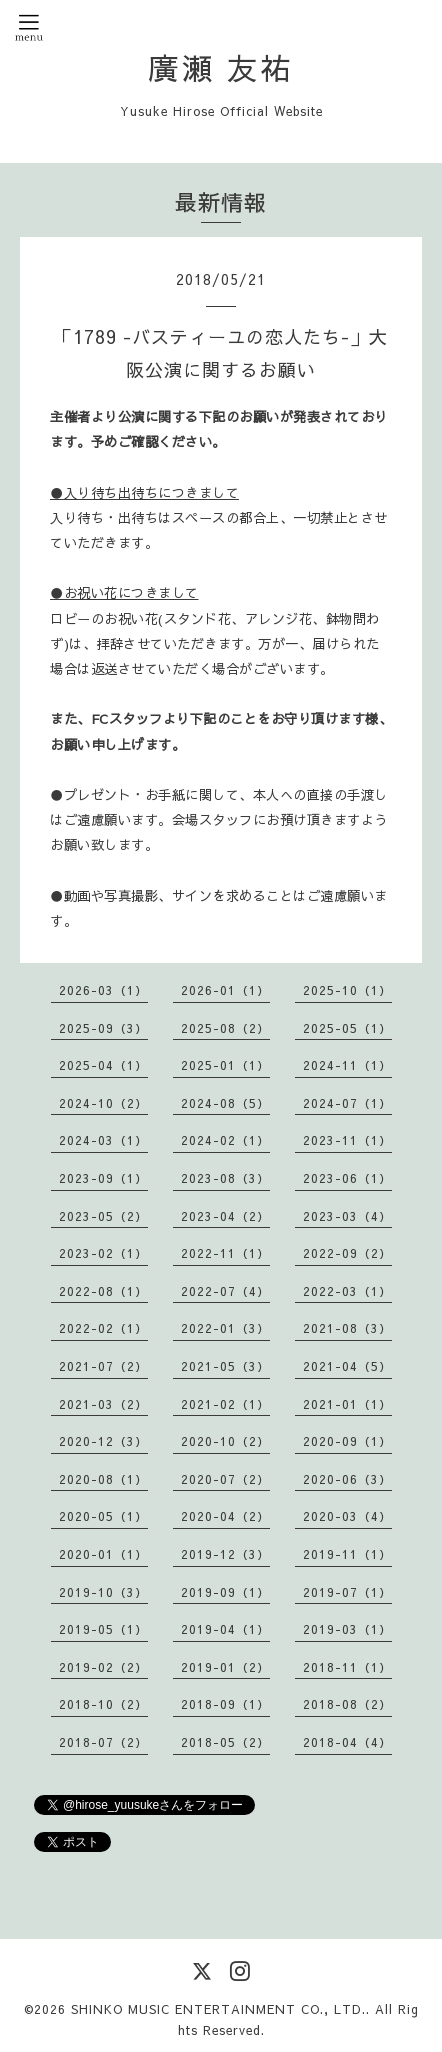 The height and width of the screenshot is (2052, 442). What do you see at coordinates (225, 1667) in the screenshot?
I see `2019-01（2）` at bounding box center [225, 1667].